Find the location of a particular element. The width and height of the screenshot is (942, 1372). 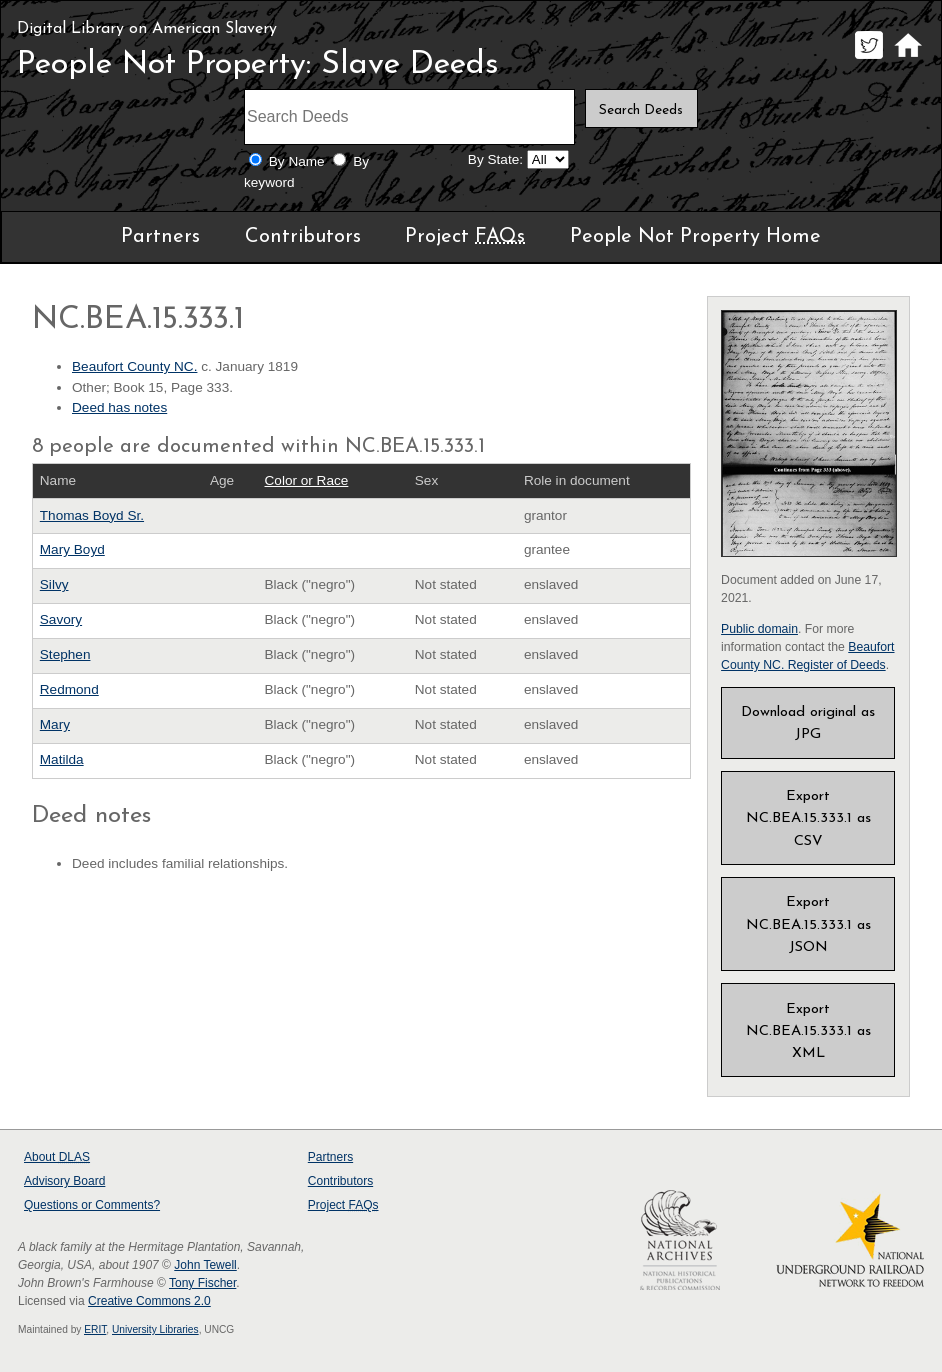

Tony Fischer is located at coordinates (202, 1283).